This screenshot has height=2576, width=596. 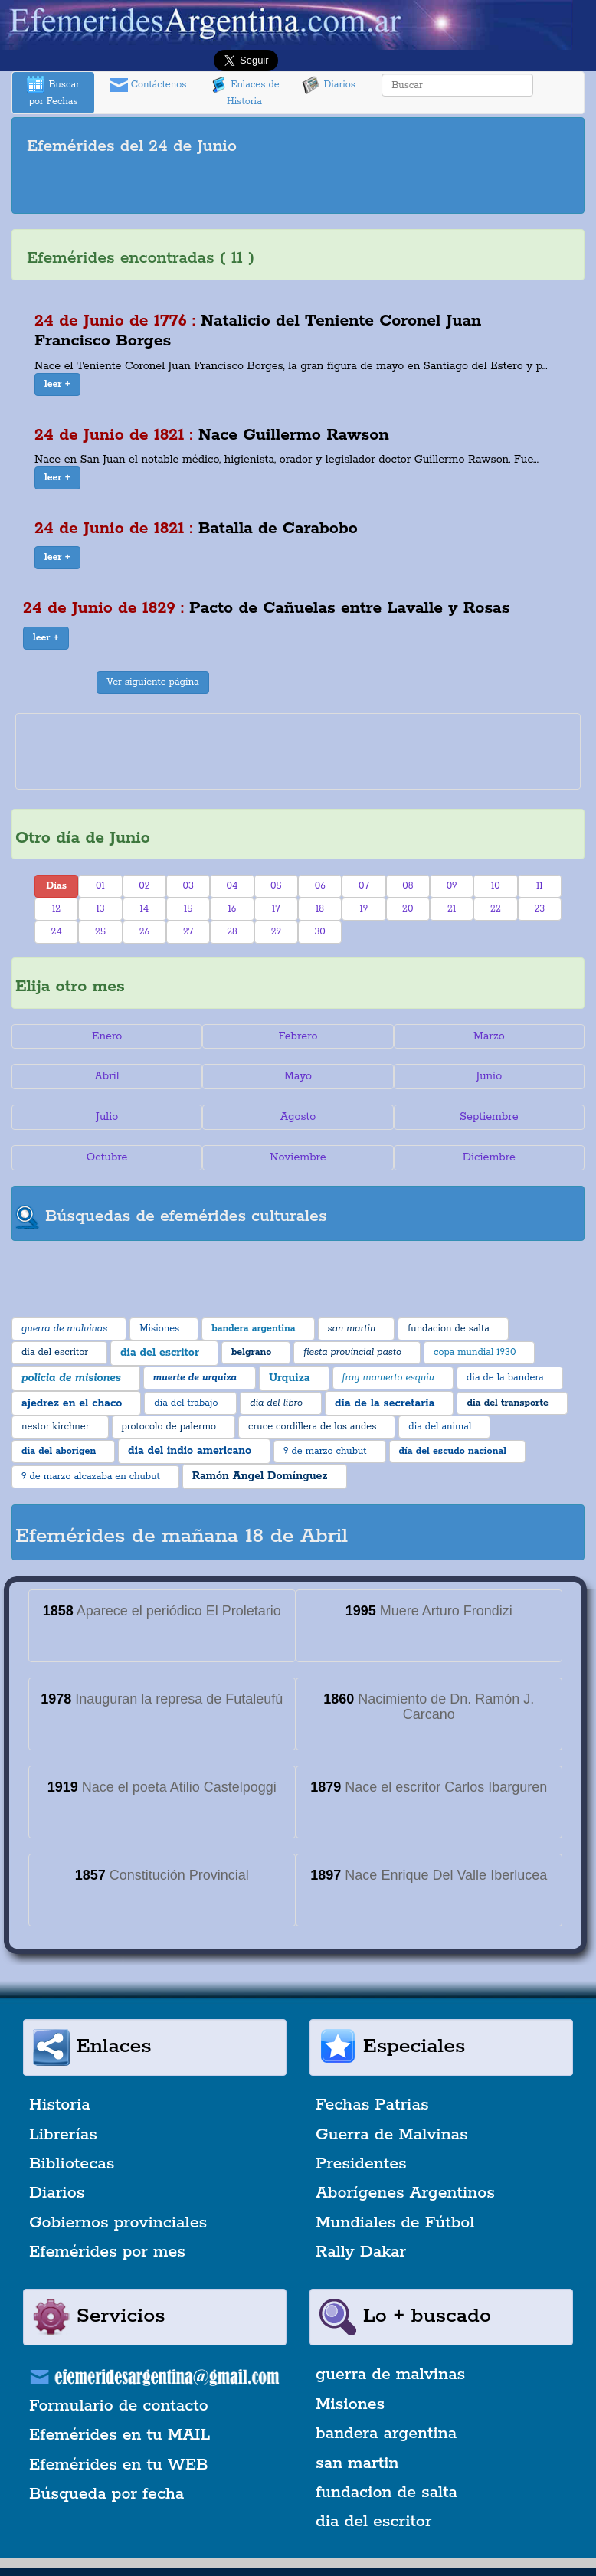 I want to click on 15, so click(x=188, y=909).